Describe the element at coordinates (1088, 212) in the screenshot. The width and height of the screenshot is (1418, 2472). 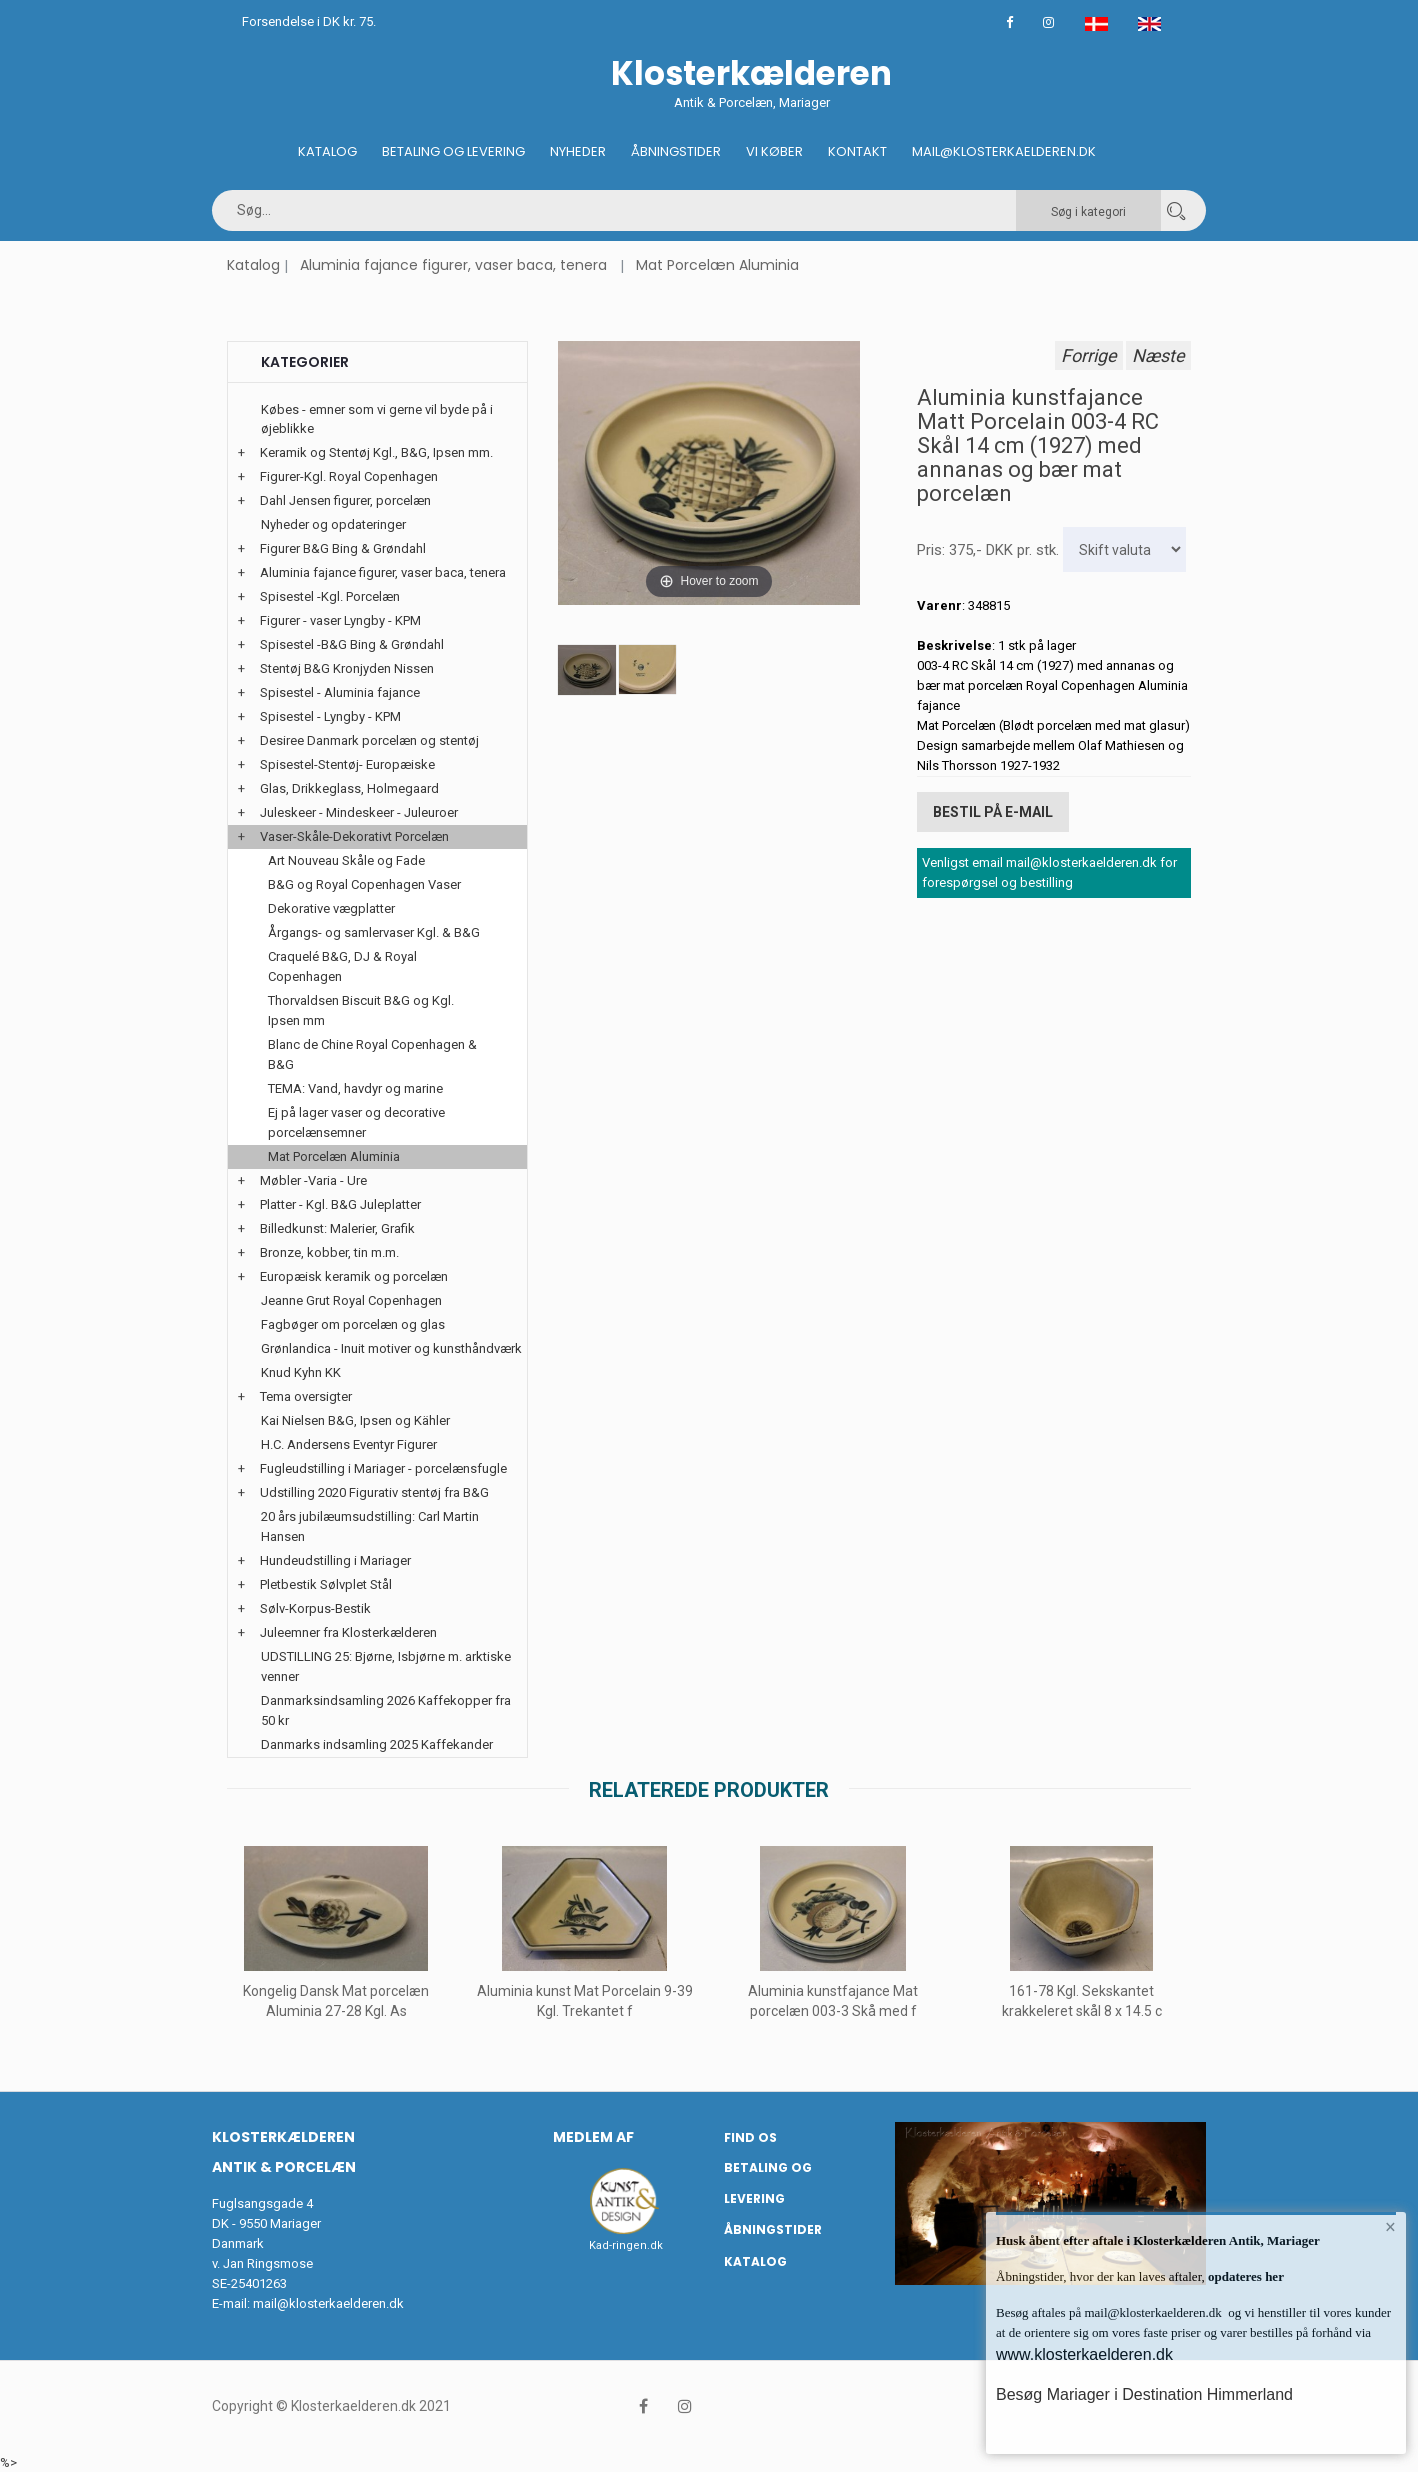
I see `Søg i kategori` at that location.